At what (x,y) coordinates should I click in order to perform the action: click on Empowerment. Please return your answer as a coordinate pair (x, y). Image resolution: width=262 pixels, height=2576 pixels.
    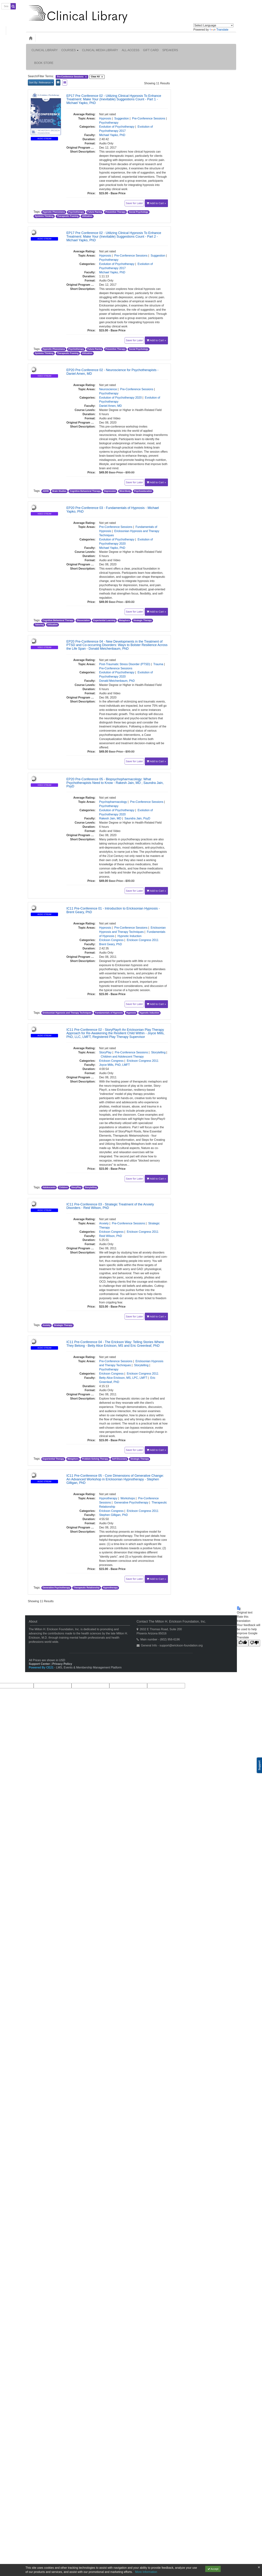
    Looking at the image, I should click on (191, 797).